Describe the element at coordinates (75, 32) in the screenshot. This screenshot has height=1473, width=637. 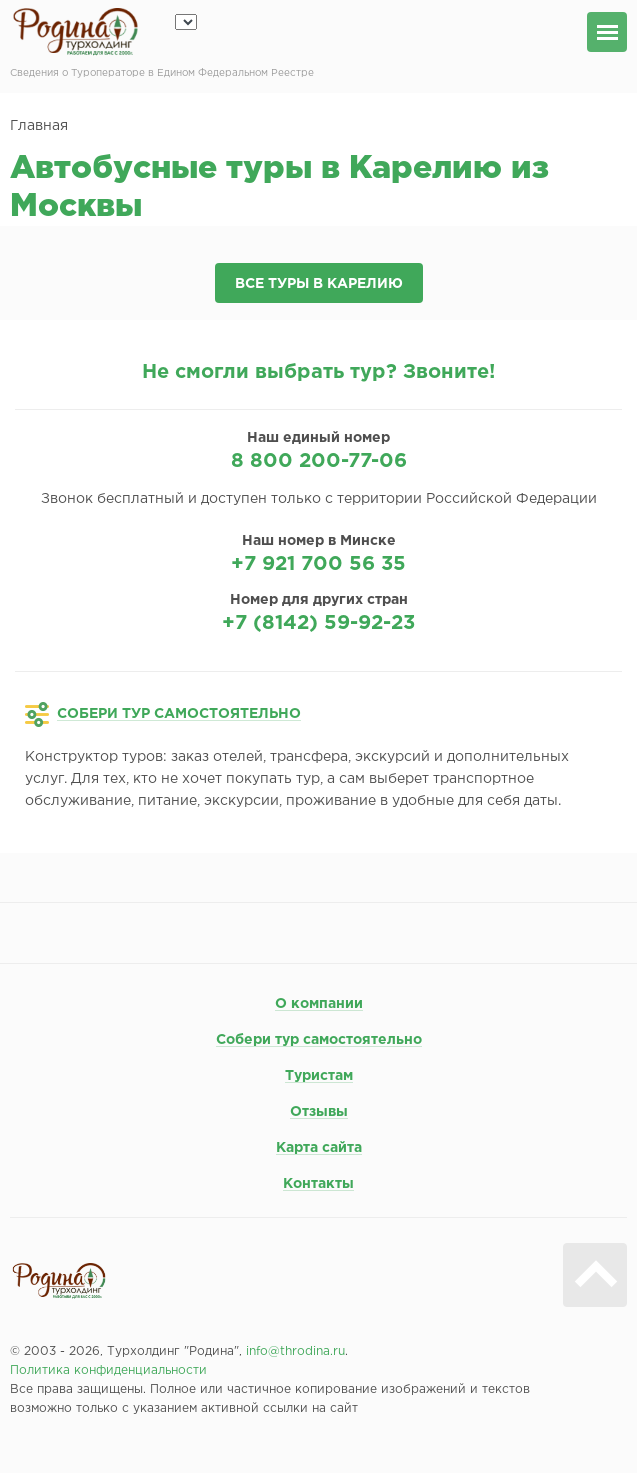
I see `Родина турхолдинг` at that location.